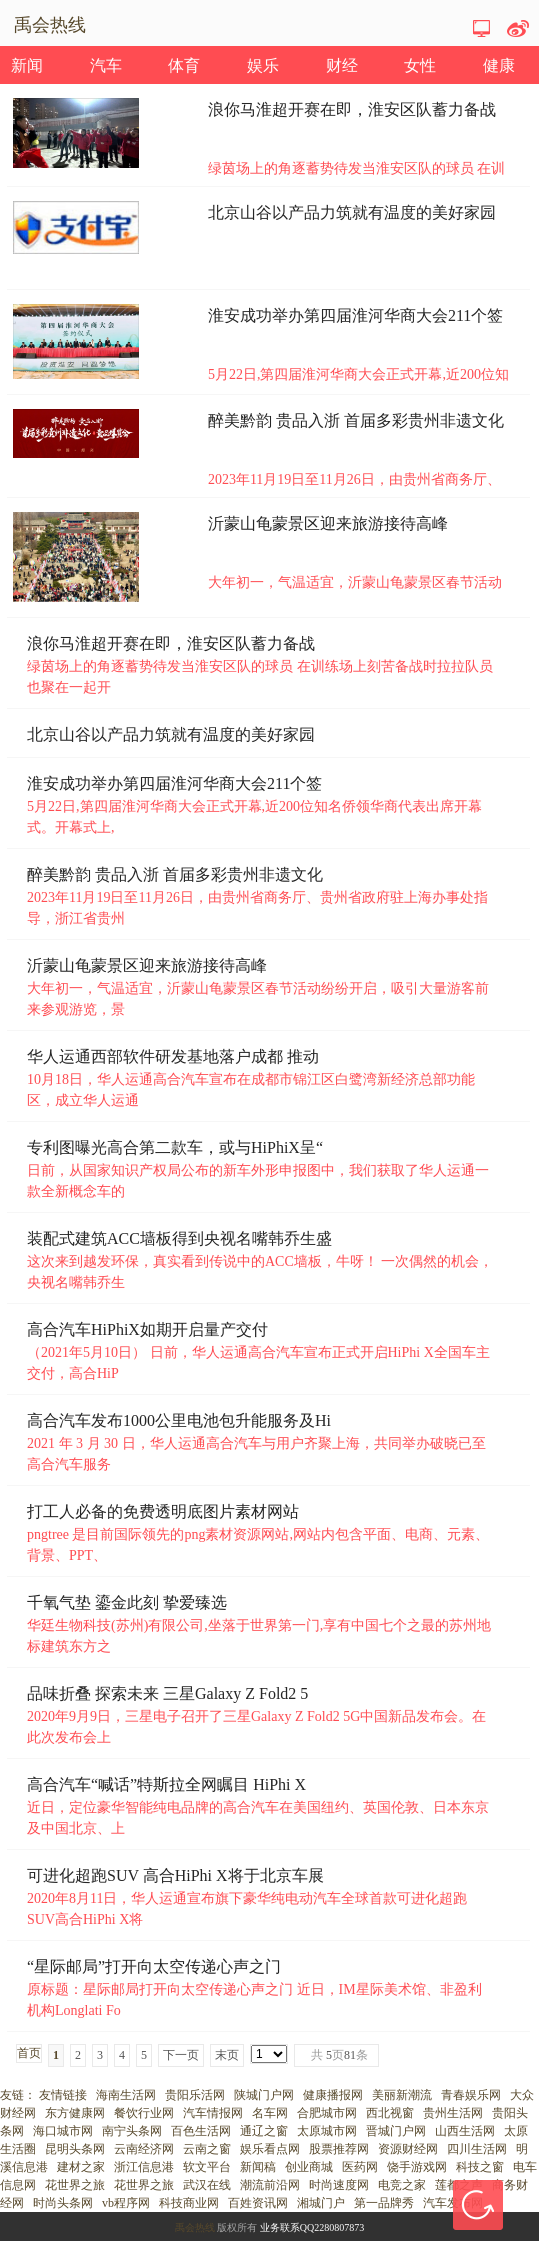 Image resolution: width=539 pixels, height=2241 pixels. I want to click on 业务联系QQ2280807873, so click(312, 2227).